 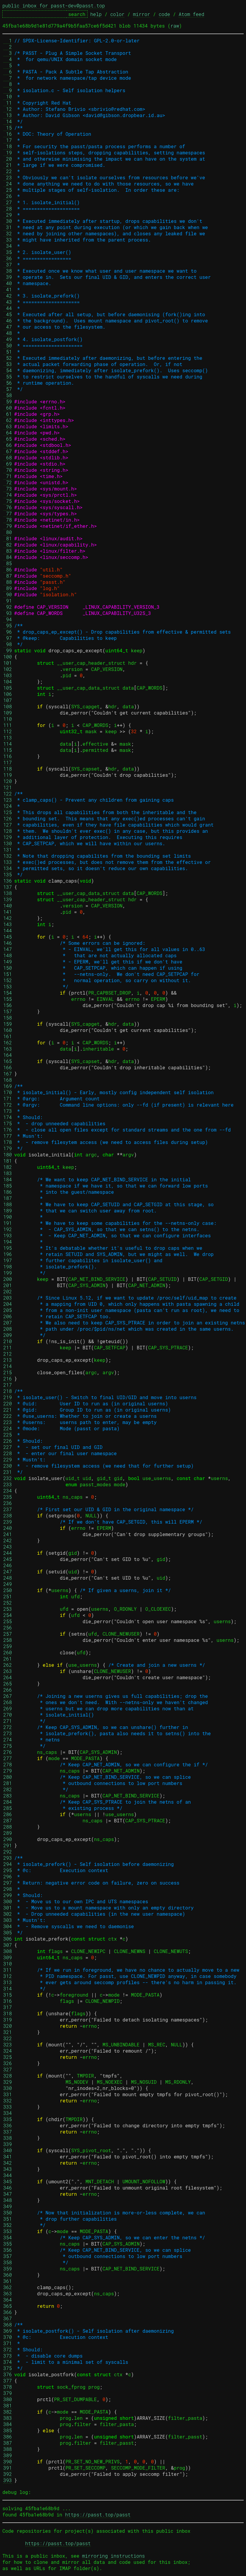 I want to click on 90, so click(x=7, y=594).